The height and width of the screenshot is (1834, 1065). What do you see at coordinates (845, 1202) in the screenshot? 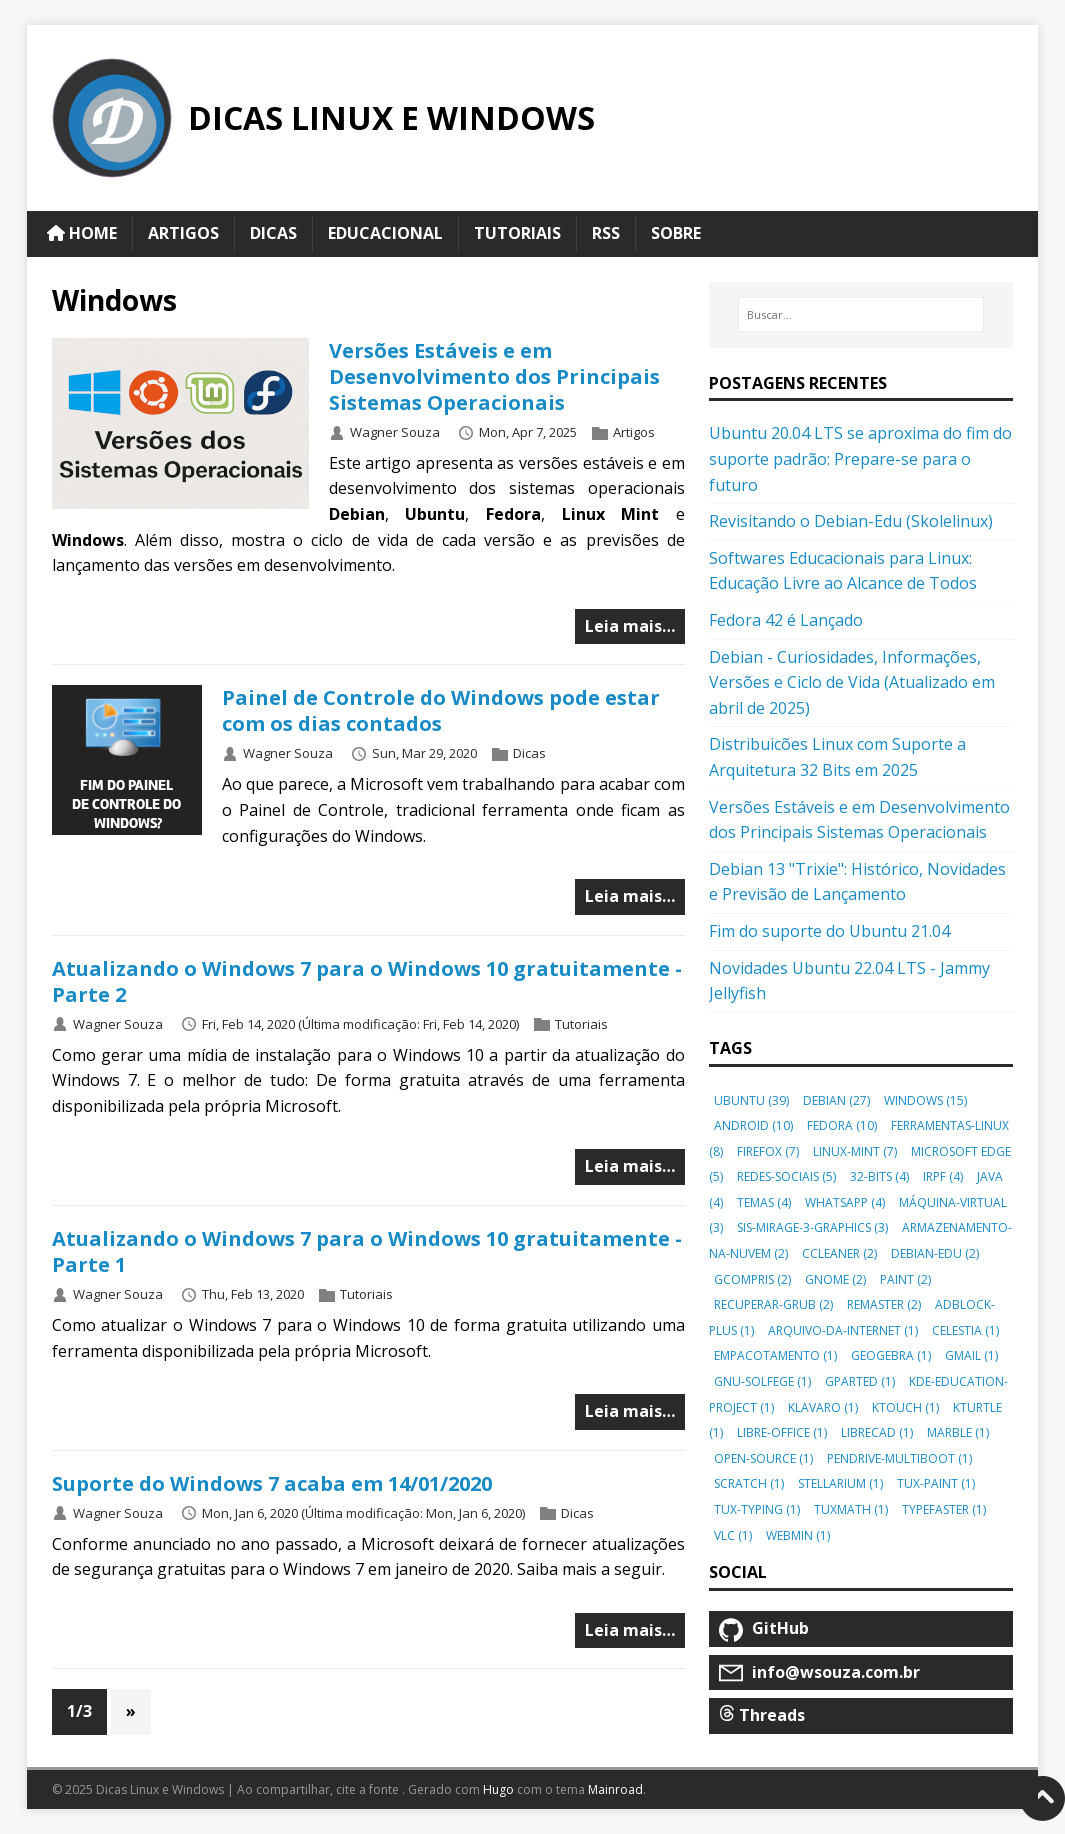
I see `whatsapp [button]` at bounding box center [845, 1202].